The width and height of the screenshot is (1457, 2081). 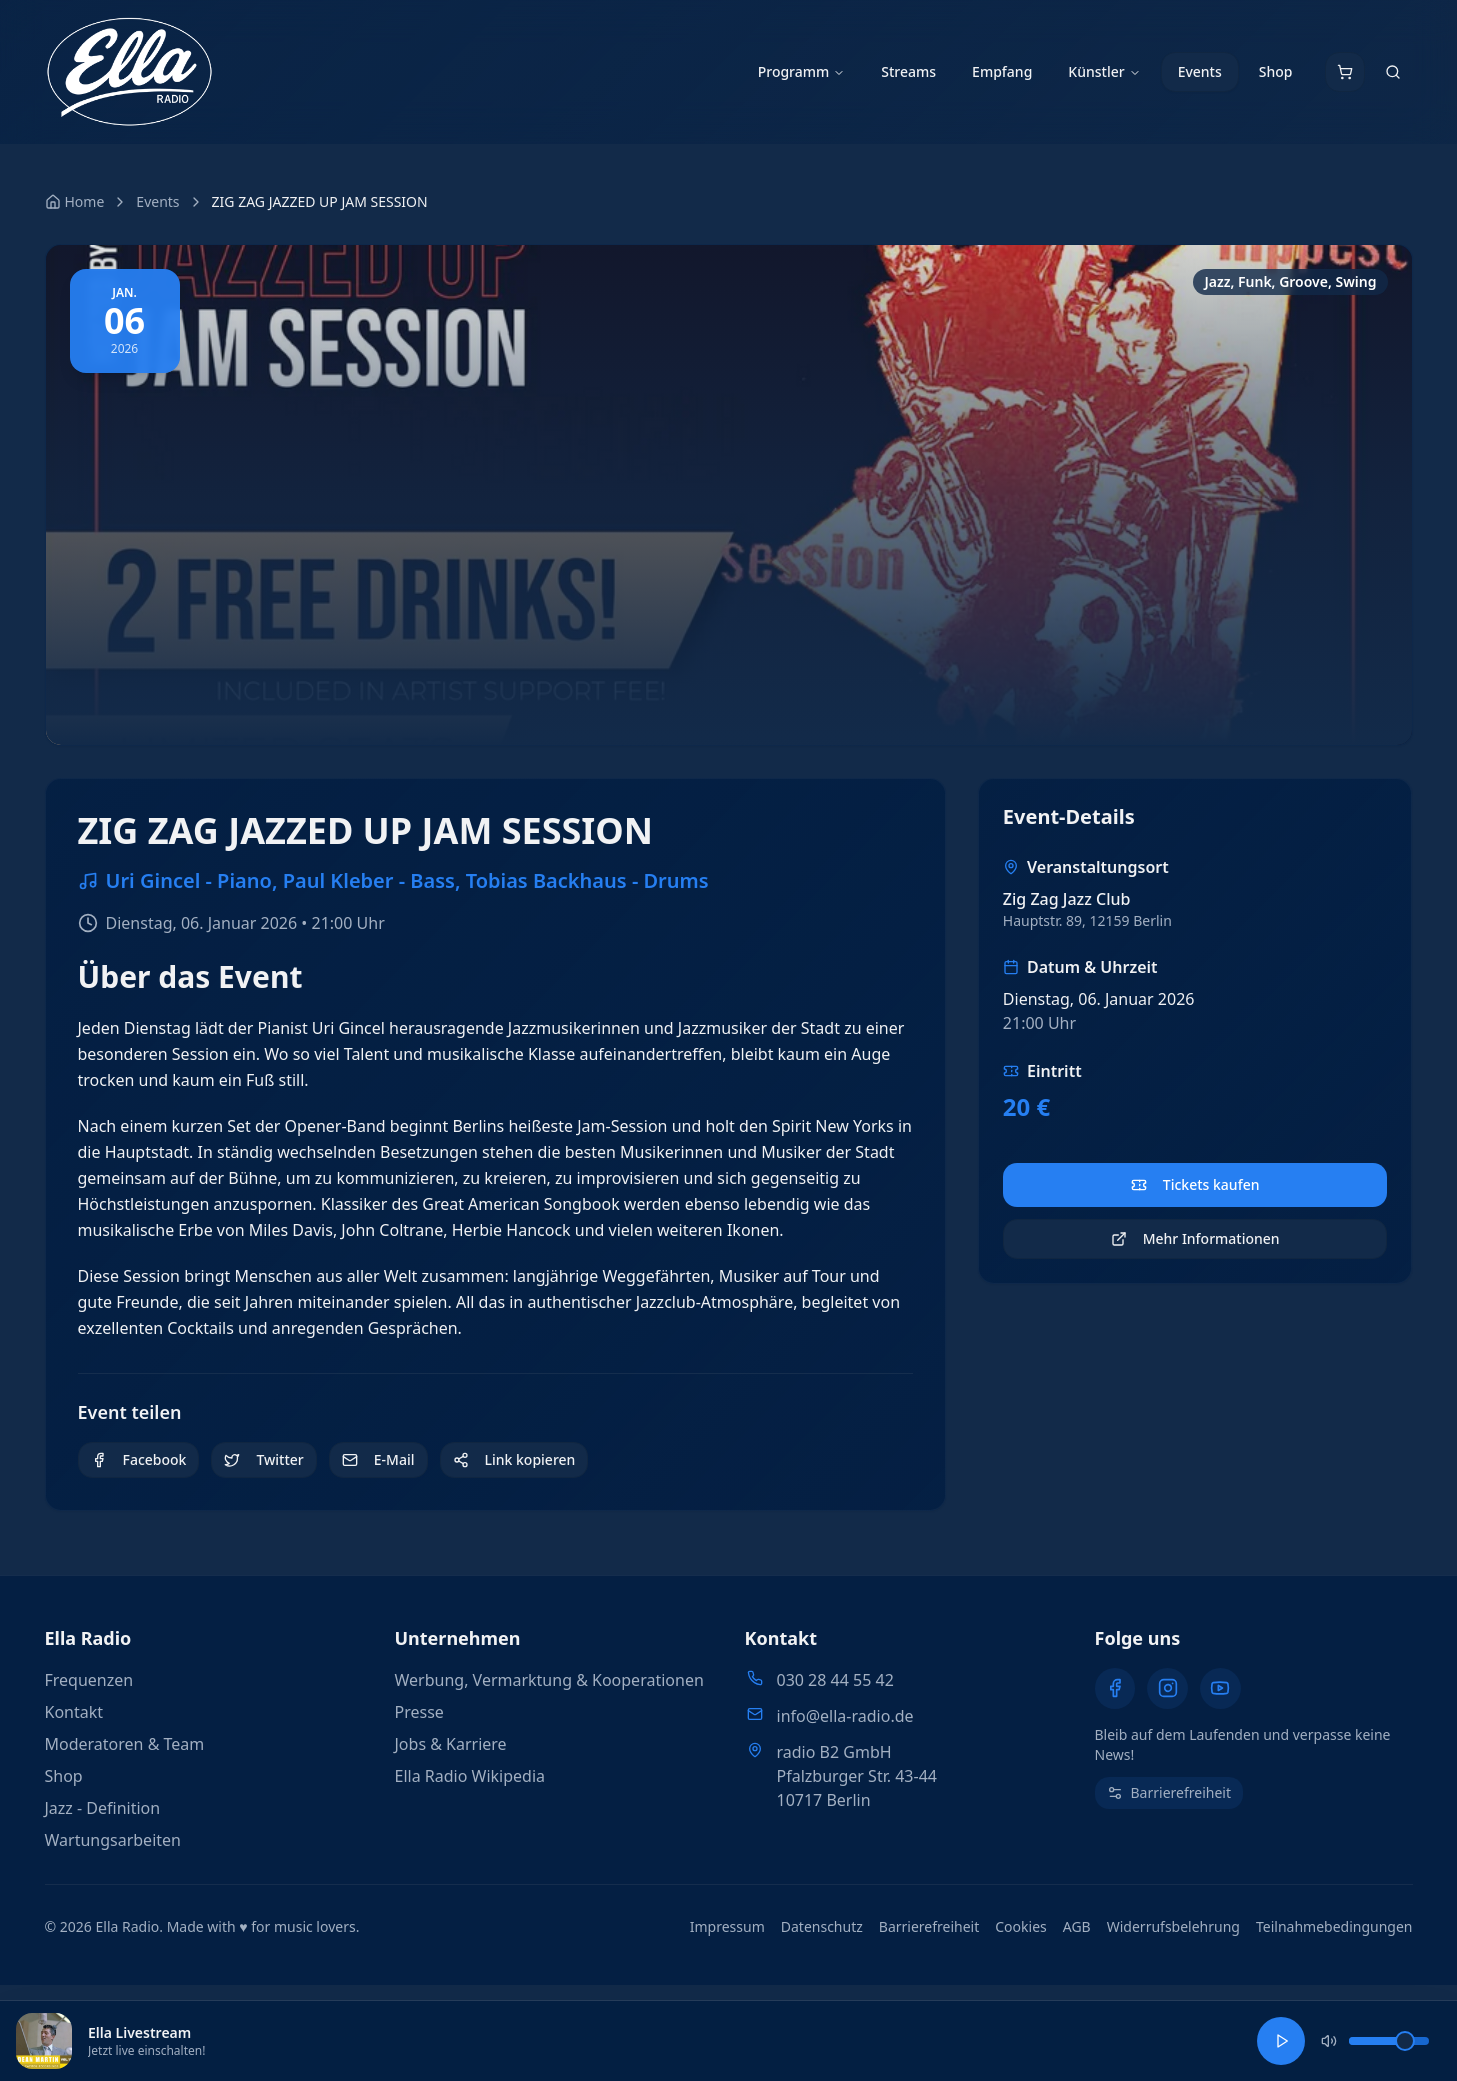 I want to click on Datenschutz, so click(x=822, y=1926).